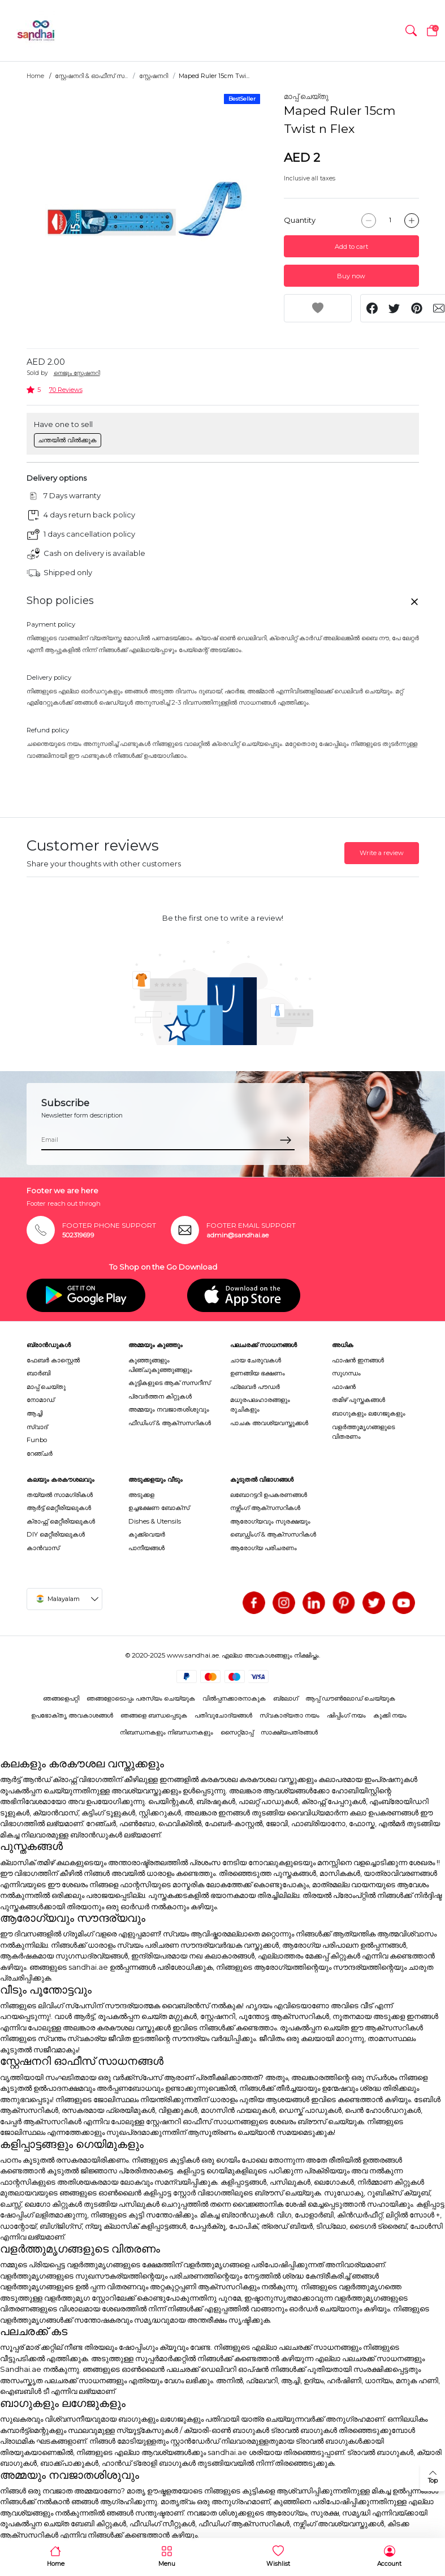  Describe the element at coordinates (351, 247) in the screenshot. I see `Add to cart` at that location.